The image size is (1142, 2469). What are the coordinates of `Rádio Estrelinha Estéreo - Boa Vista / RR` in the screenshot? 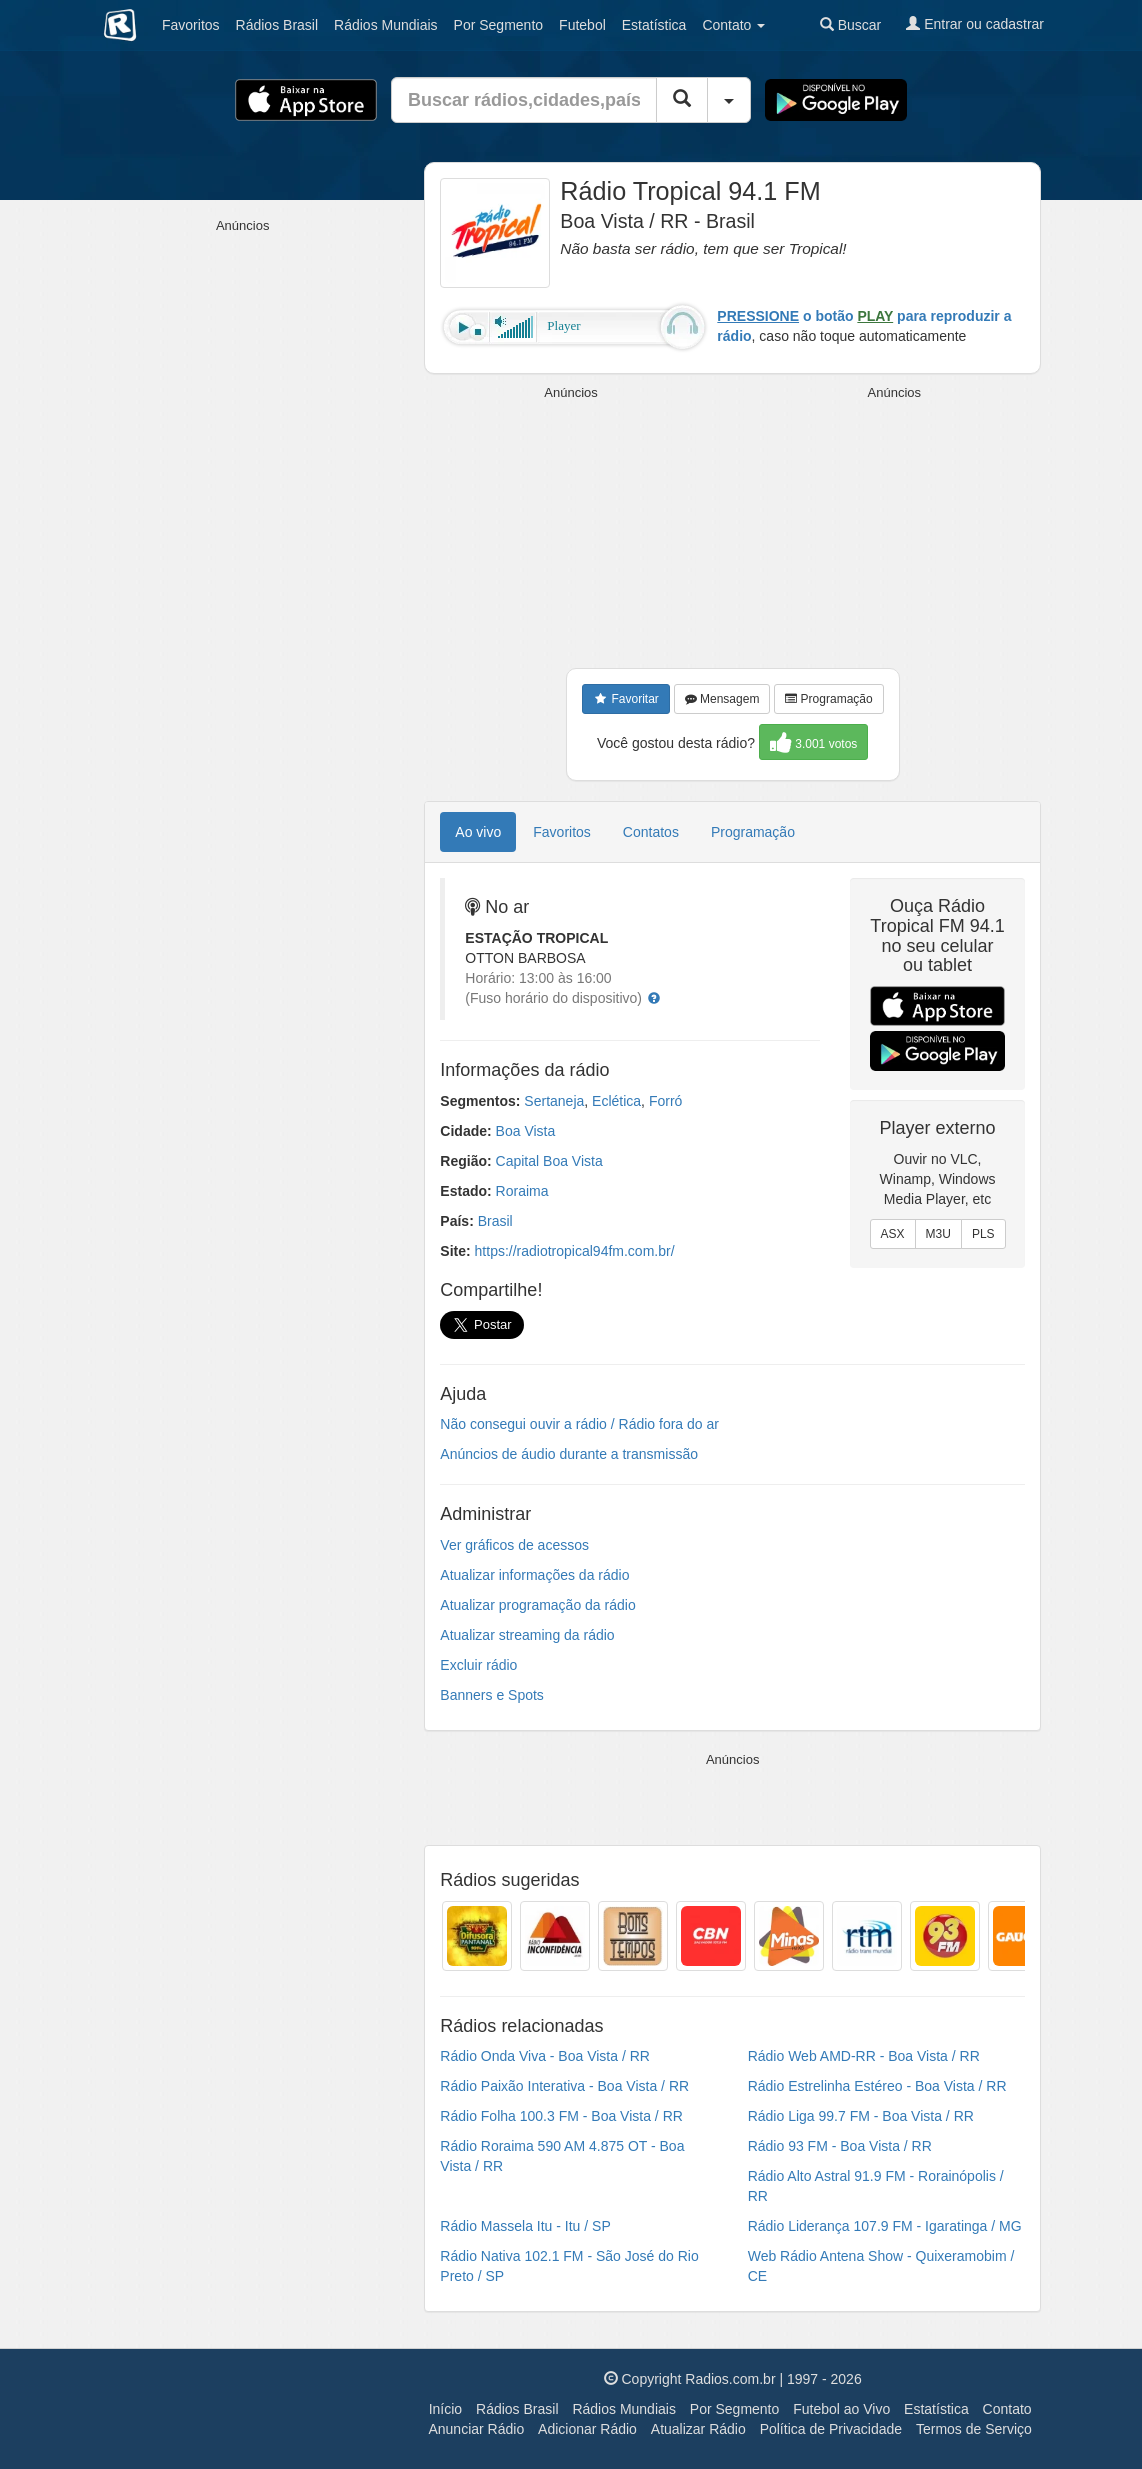 It's located at (877, 2086).